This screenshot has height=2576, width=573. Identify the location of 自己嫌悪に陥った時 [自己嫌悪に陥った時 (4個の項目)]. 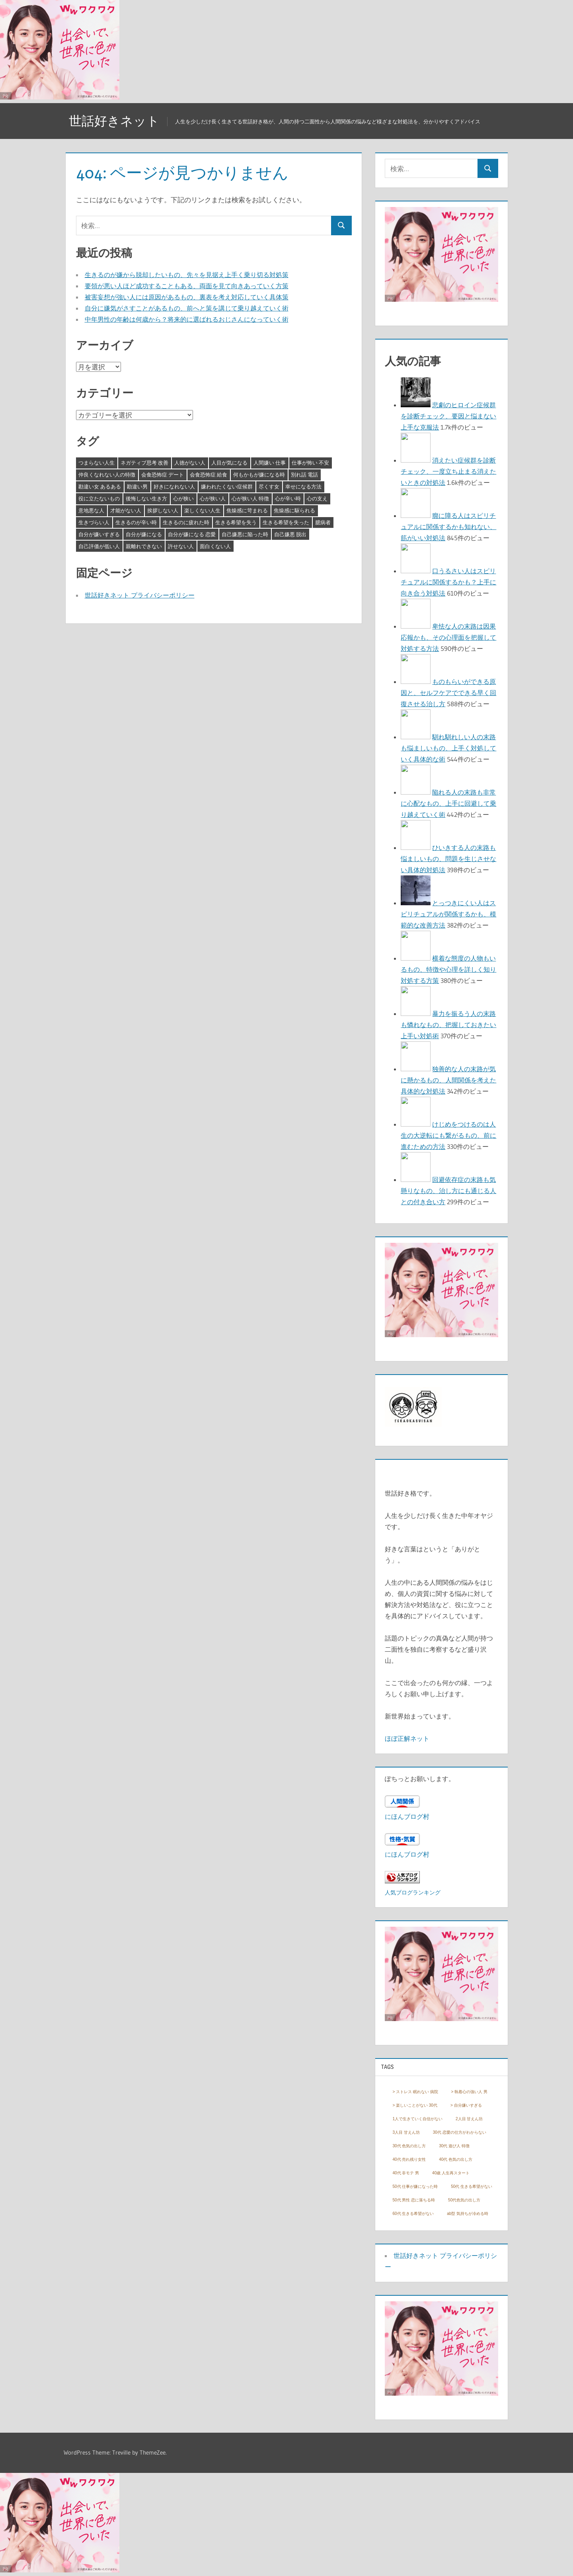
(245, 534).